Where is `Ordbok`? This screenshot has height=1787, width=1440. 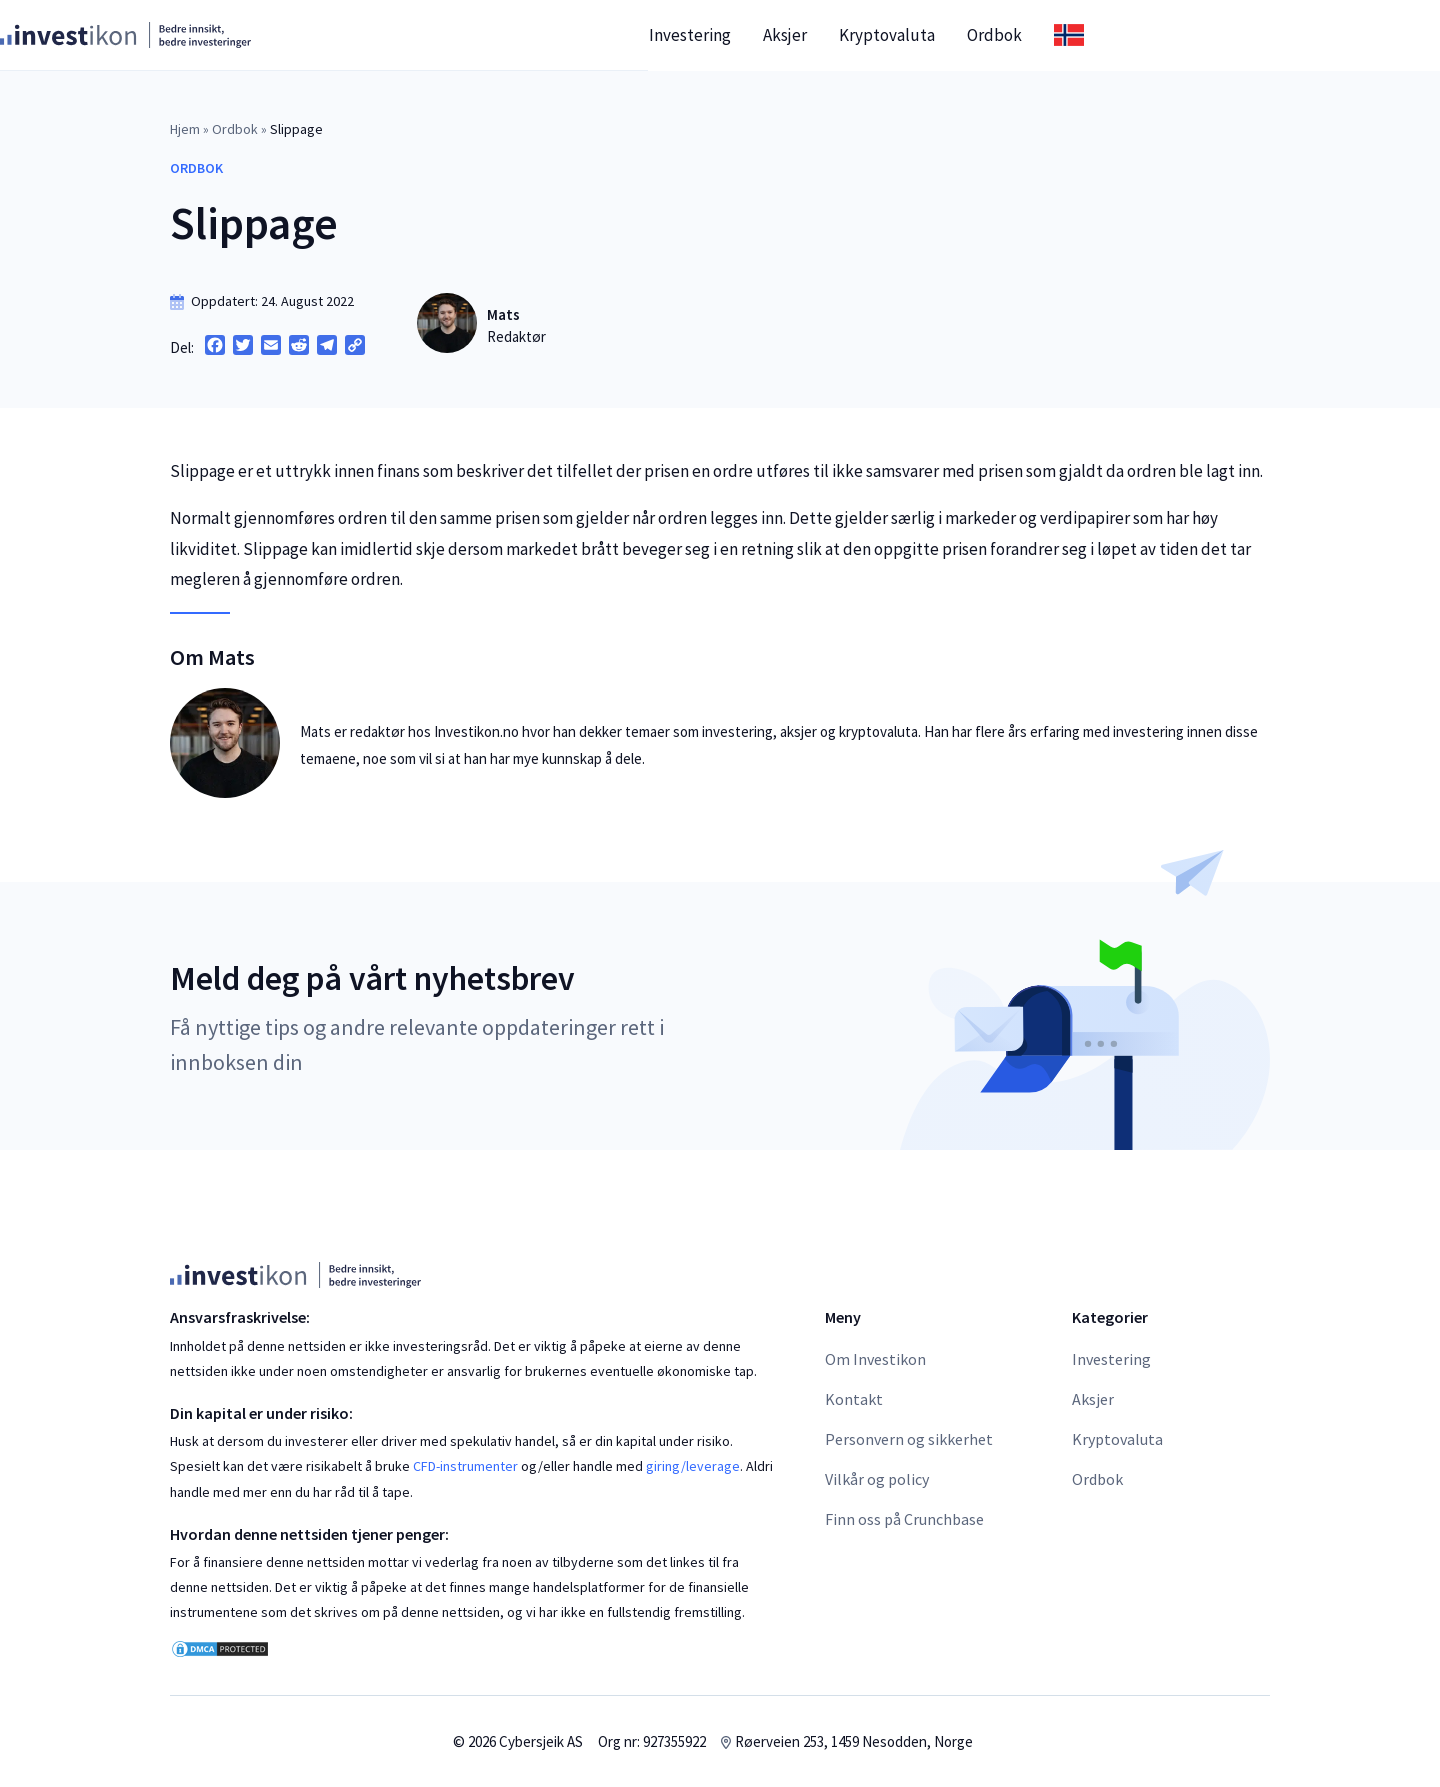 Ordbok is located at coordinates (1164, 35).